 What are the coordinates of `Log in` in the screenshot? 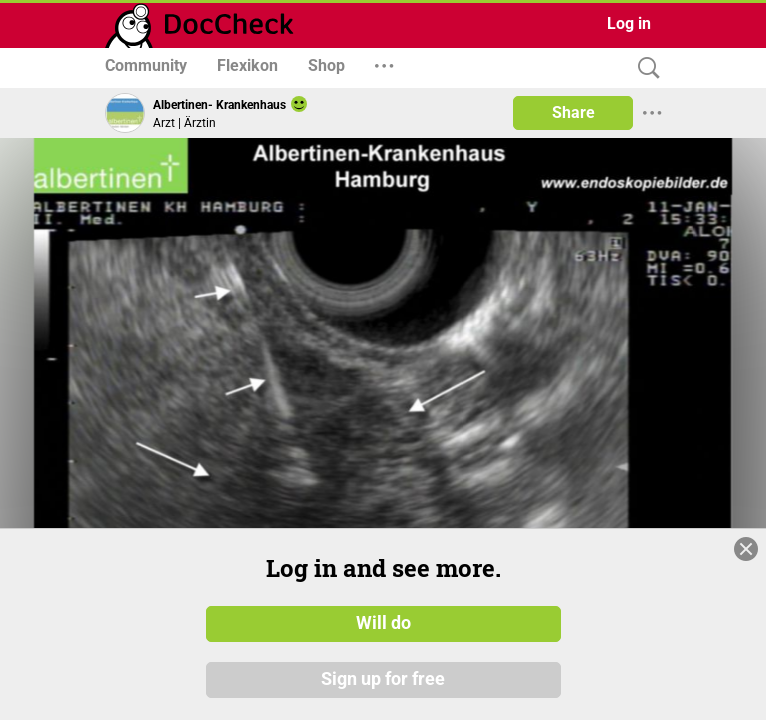 It's located at (629, 23).